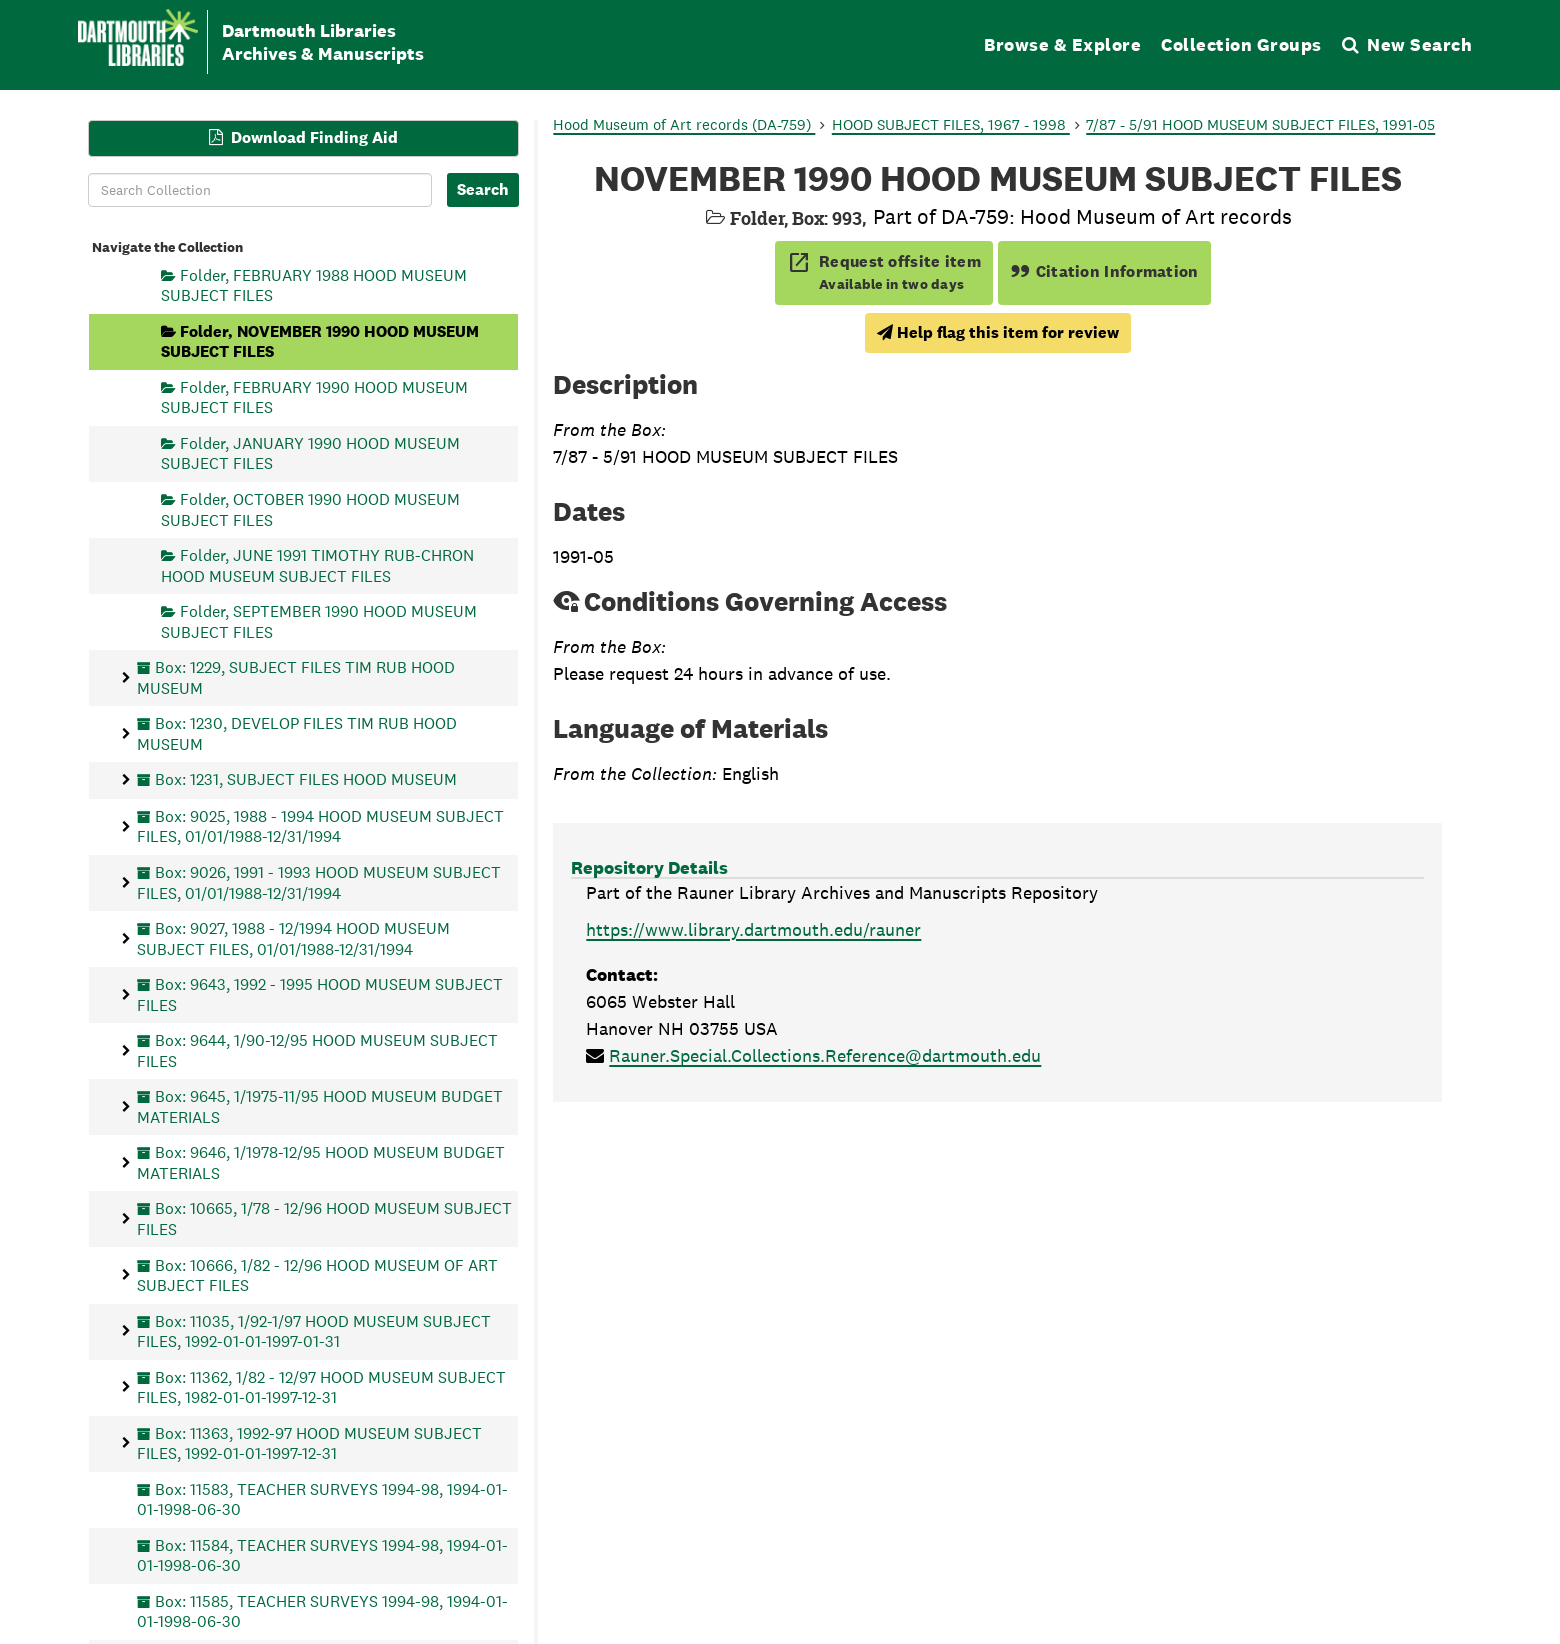 The height and width of the screenshot is (1644, 1560). Describe the element at coordinates (317, 1274) in the screenshot. I see `Box: 10666, 1/82 - 12/96 HOOD MUSEUM OF ART SUBJECT FILES` at that location.